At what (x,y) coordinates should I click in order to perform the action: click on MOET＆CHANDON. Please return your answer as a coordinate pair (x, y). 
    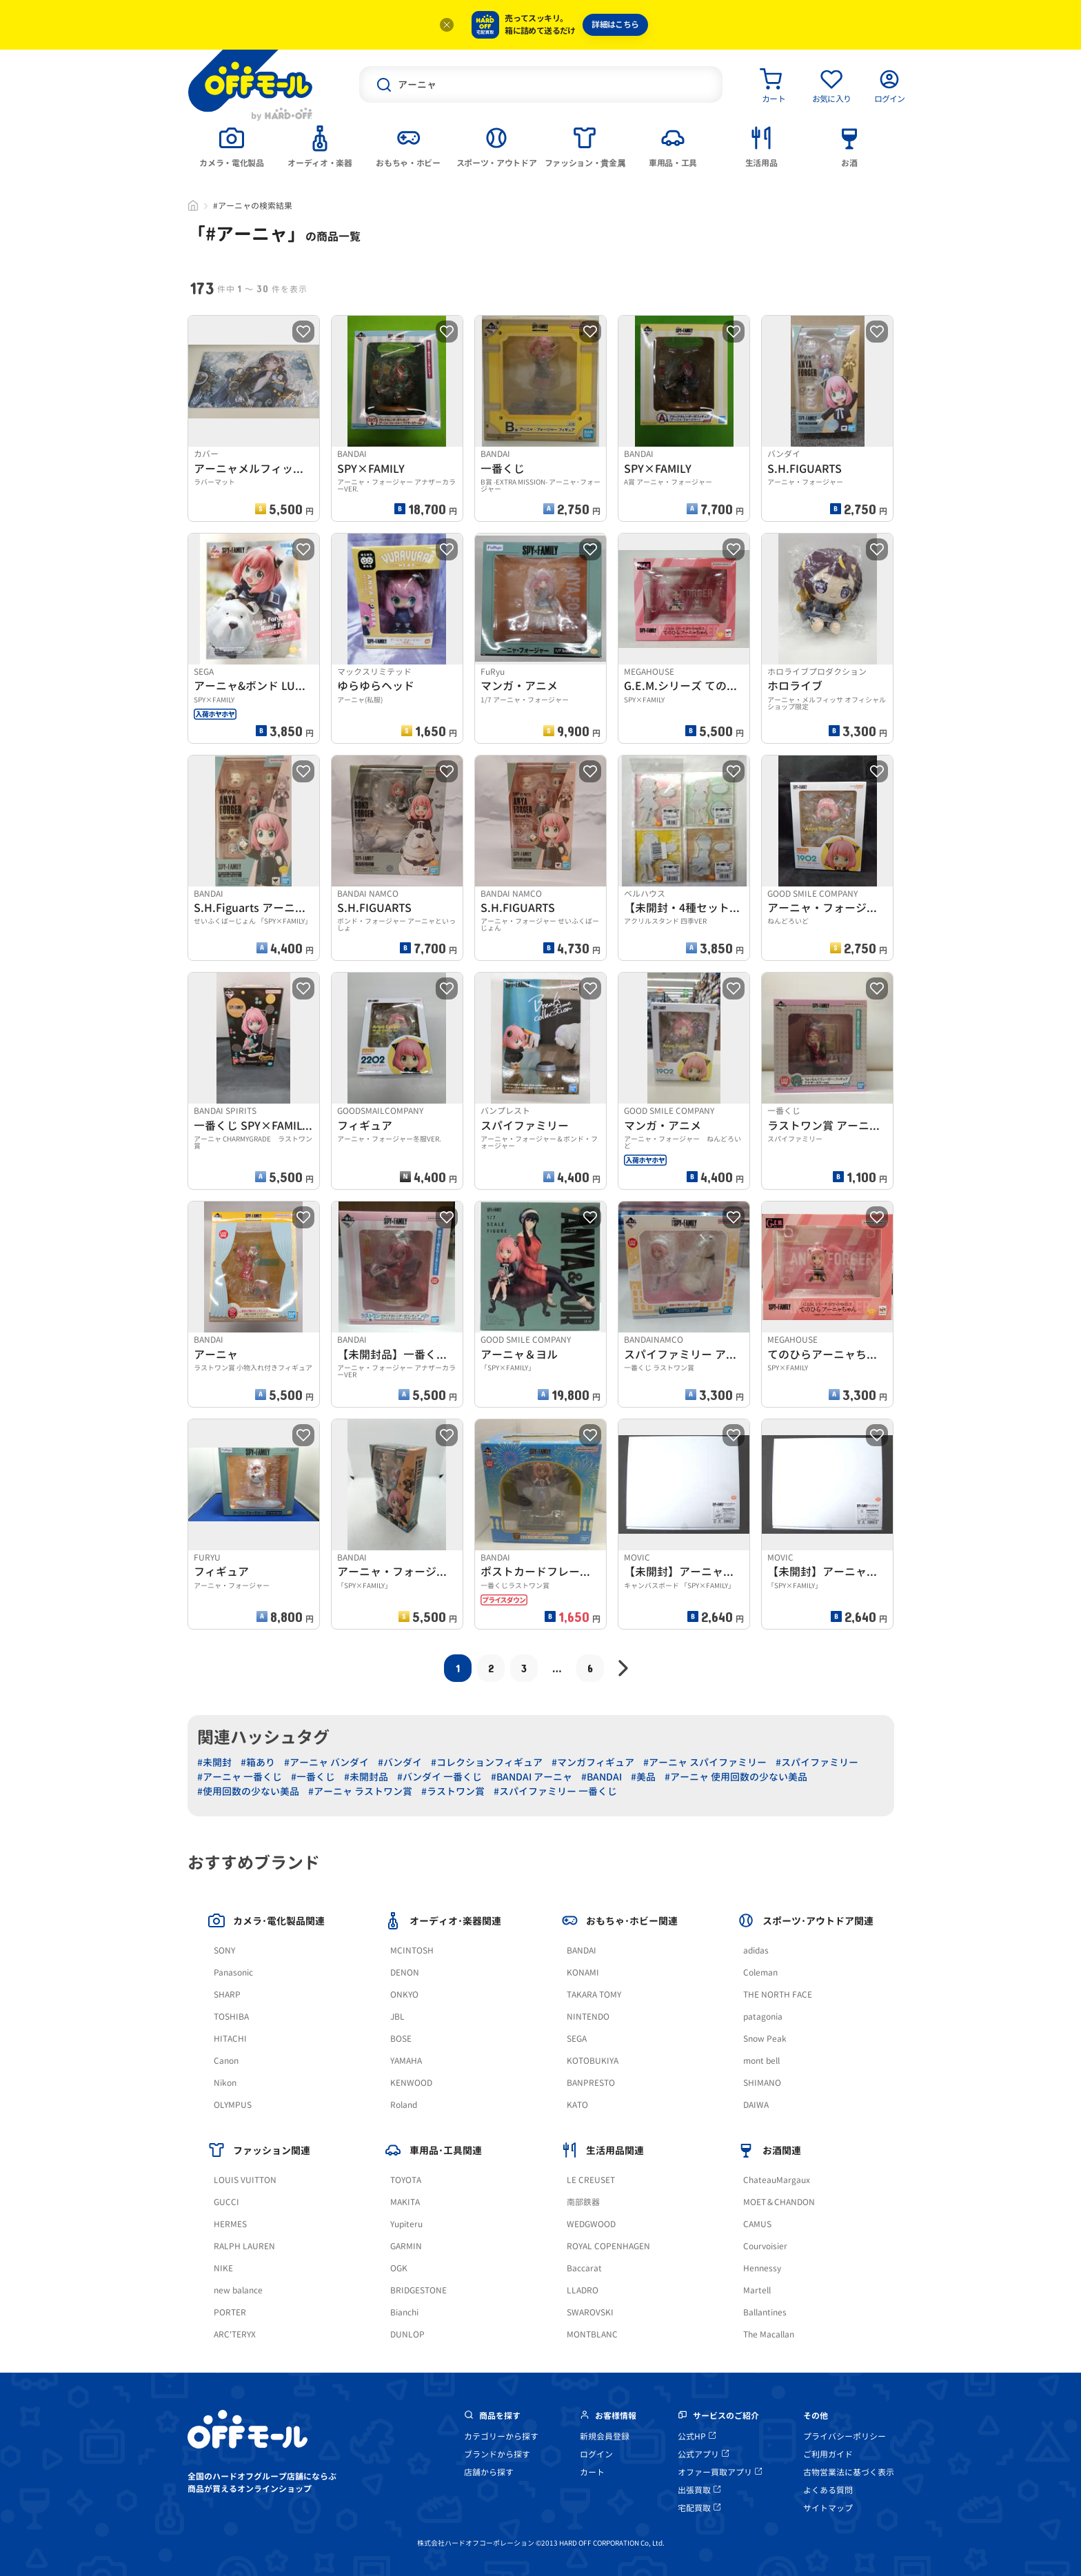
    Looking at the image, I should click on (779, 2202).